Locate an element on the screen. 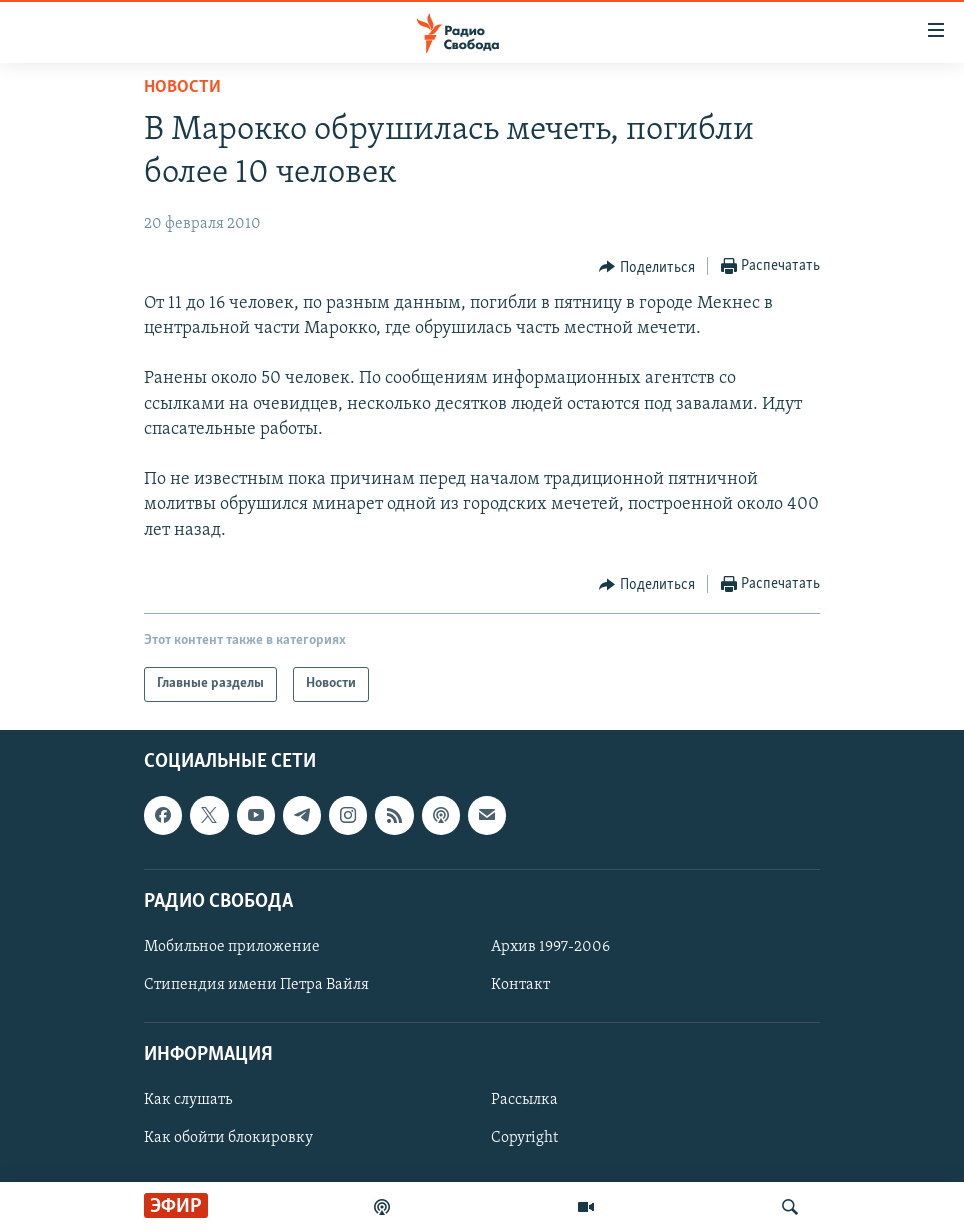 This screenshot has width=964, height=1232. Как обойти блокировку is located at coordinates (228, 1138).